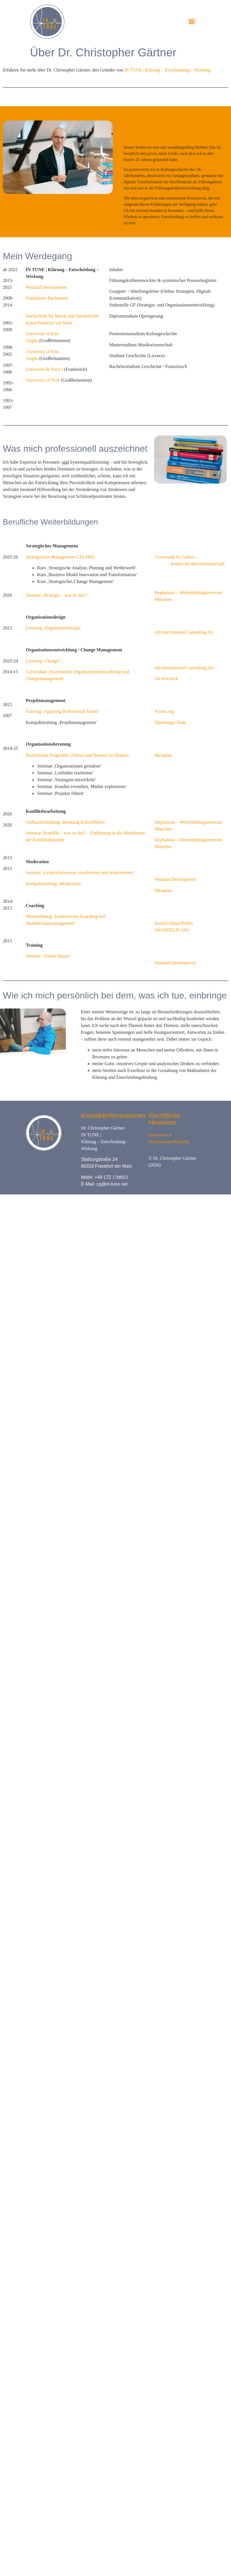  What do you see at coordinates (78, 755) in the screenshot?
I see `Professional Programm ‚Führen und Beraten im Diskurs‘` at bounding box center [78, 755].